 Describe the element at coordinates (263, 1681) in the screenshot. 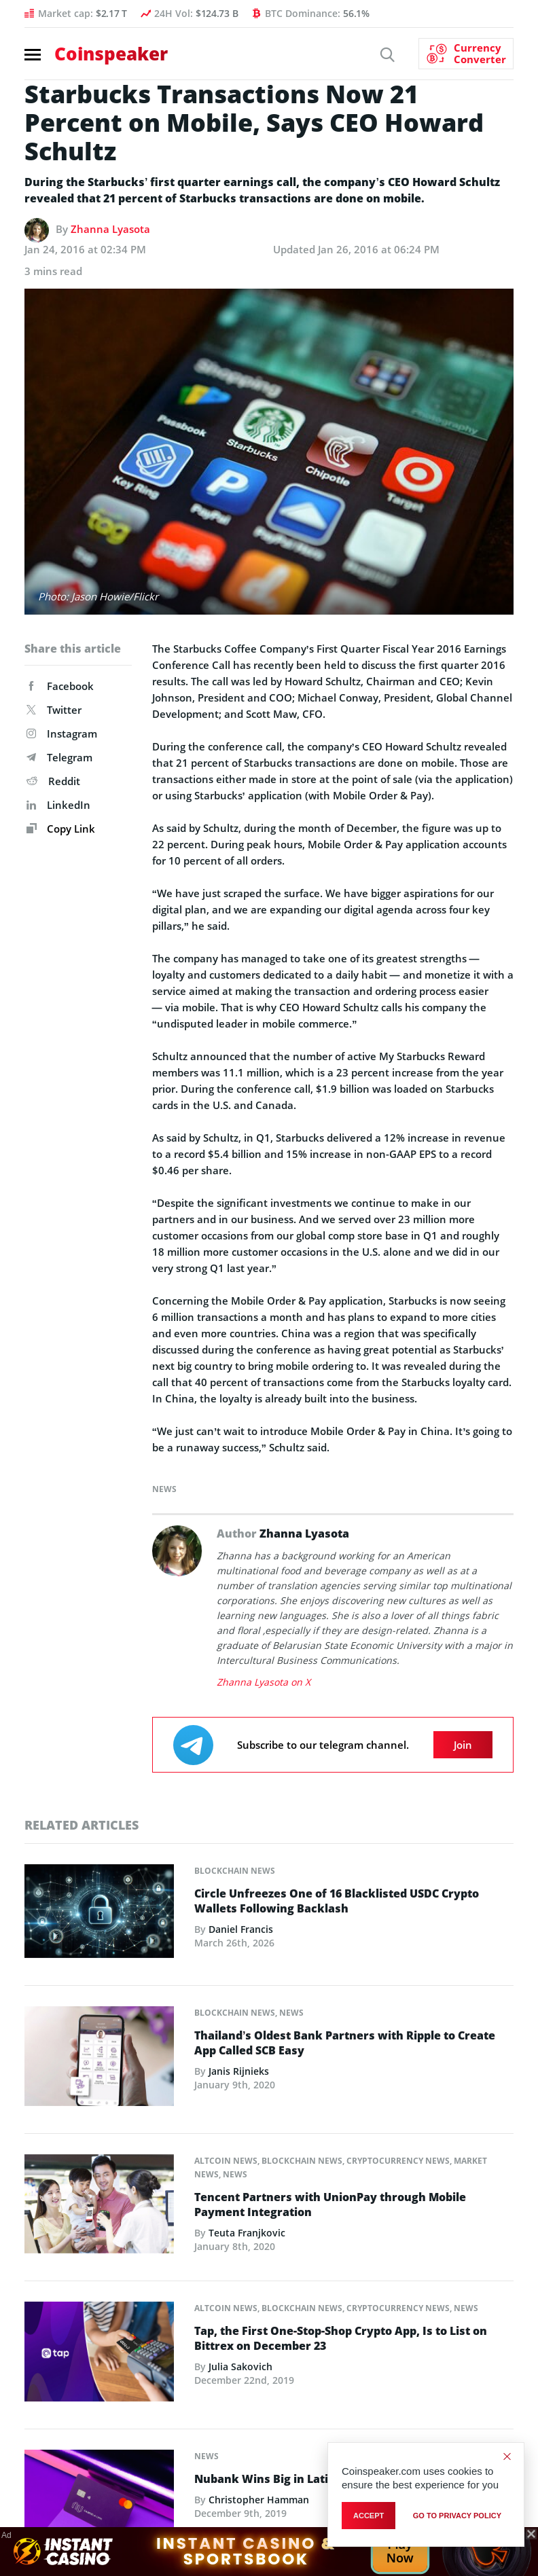

I see `Zhanna Lyasota on X` at that location.